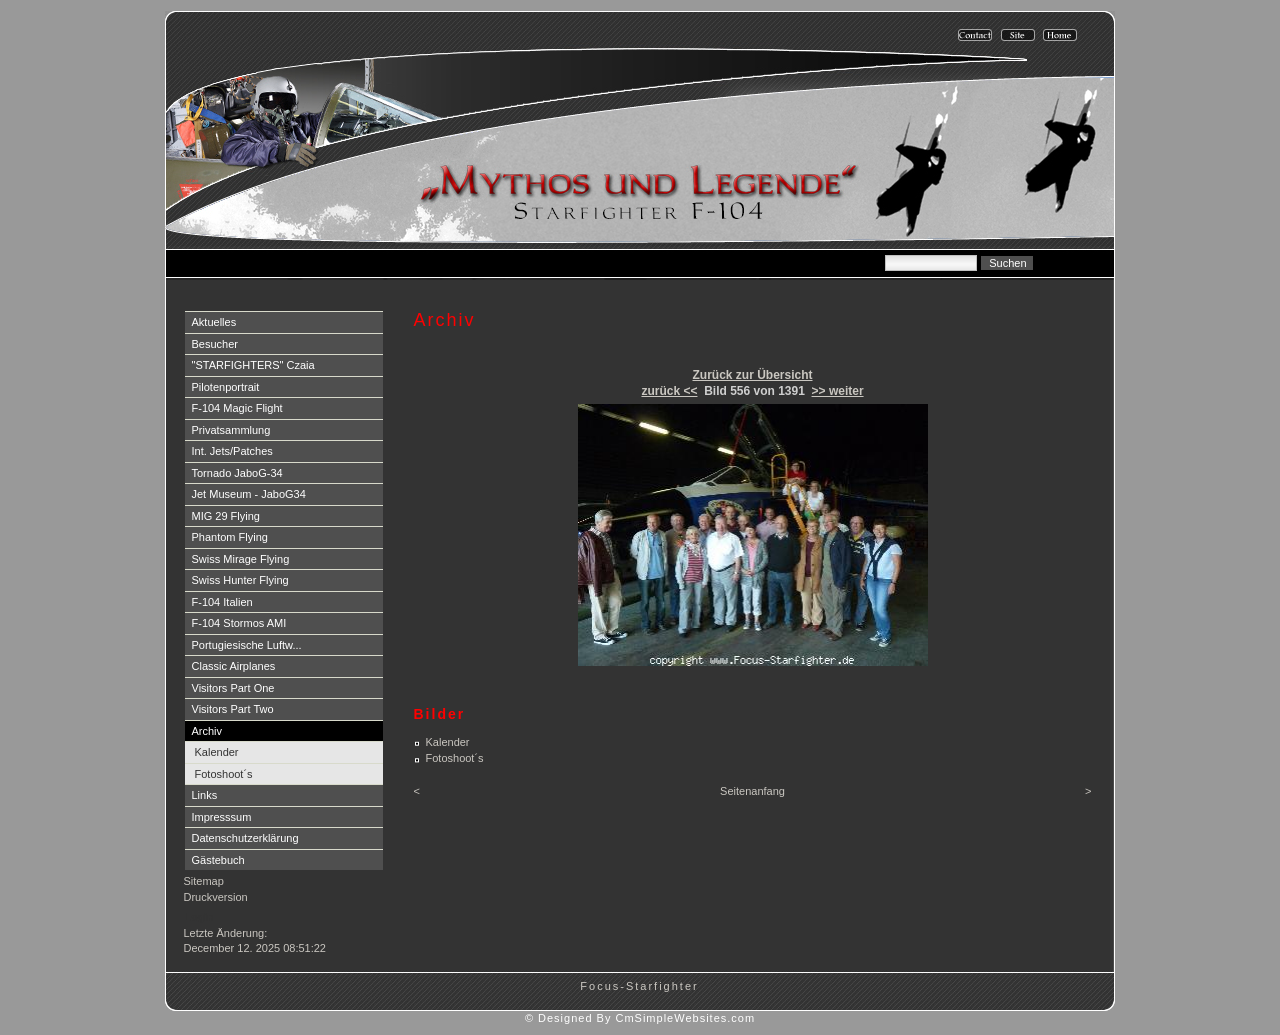 The width and height of the screenshot is (1280, 1035). Describe the element at coordinates (224, 774) in the screenshot. I see `Fotoshoot´s` at that location.